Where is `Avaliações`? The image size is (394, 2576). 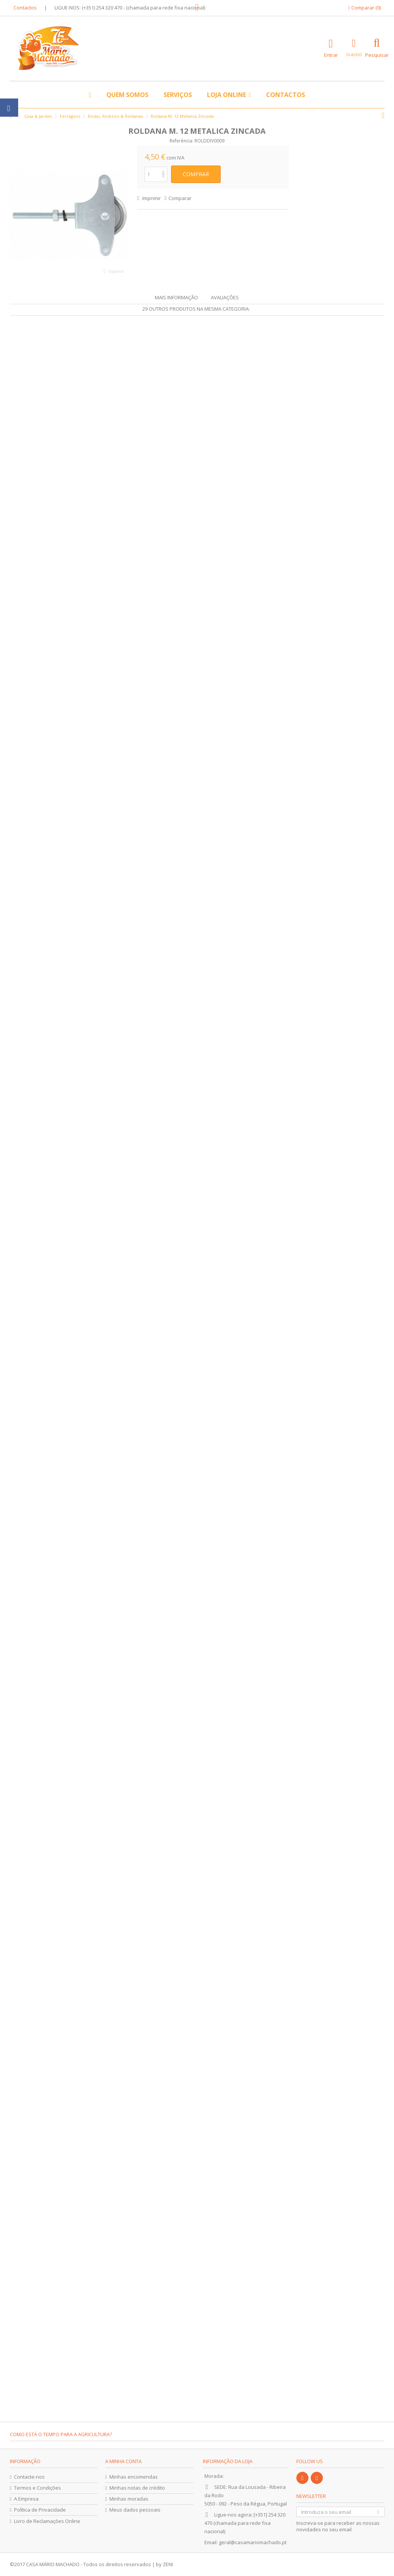 Avaliações is located at coordinates (225, 297).